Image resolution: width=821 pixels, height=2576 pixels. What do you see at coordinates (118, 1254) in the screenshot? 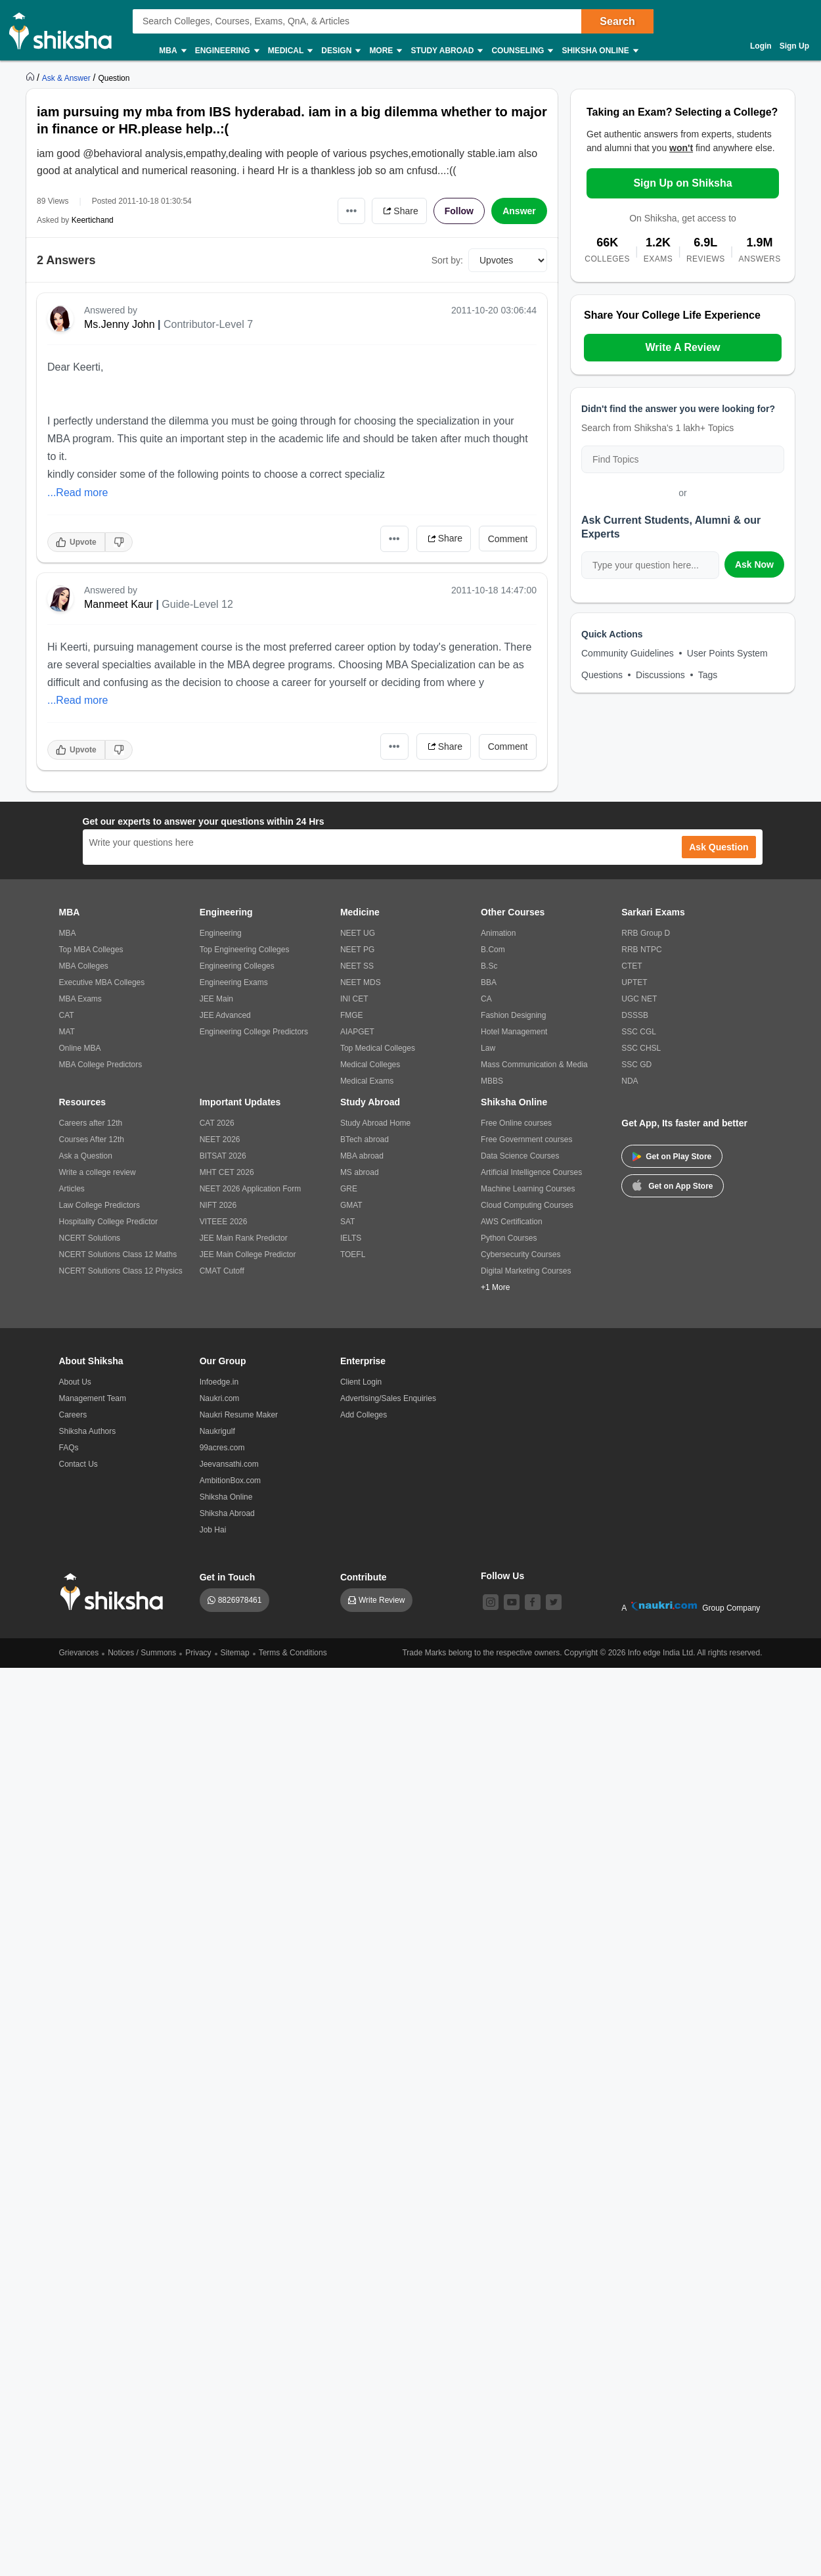
I see `NCERT Solutions Class 12 Maths` at bounding box center [118, 1254].